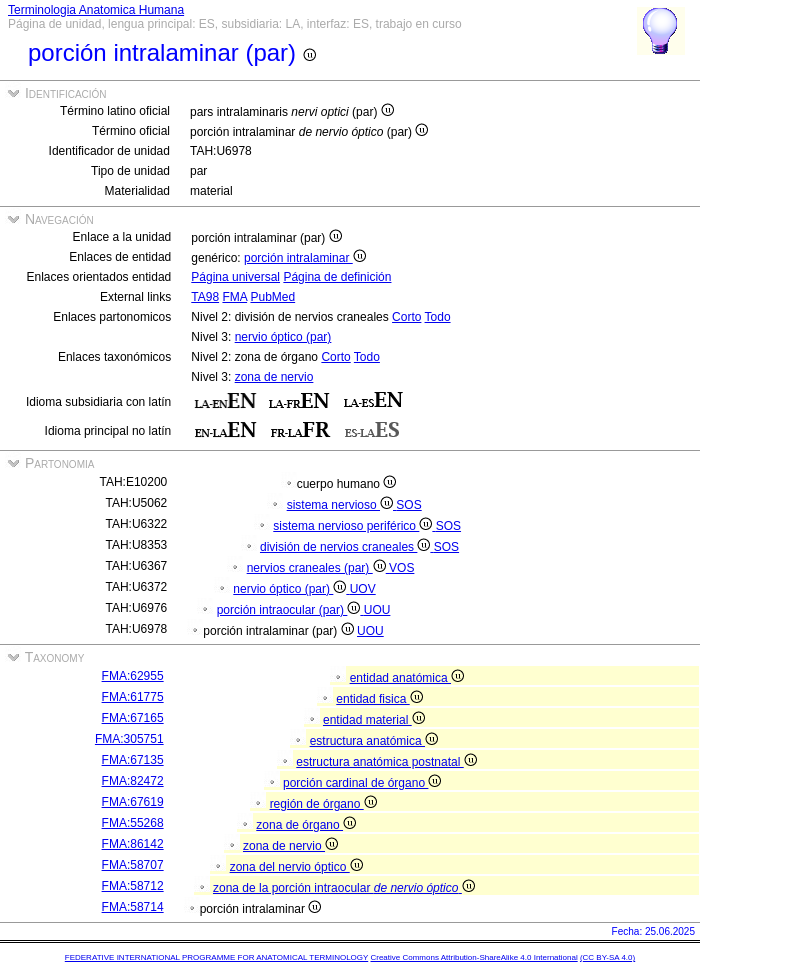 This screenshot has height=970, width=799. What do you see at coordinates (337, 277) in the screenshot?
I see `Página de definición` at bounding box center [337, 277].